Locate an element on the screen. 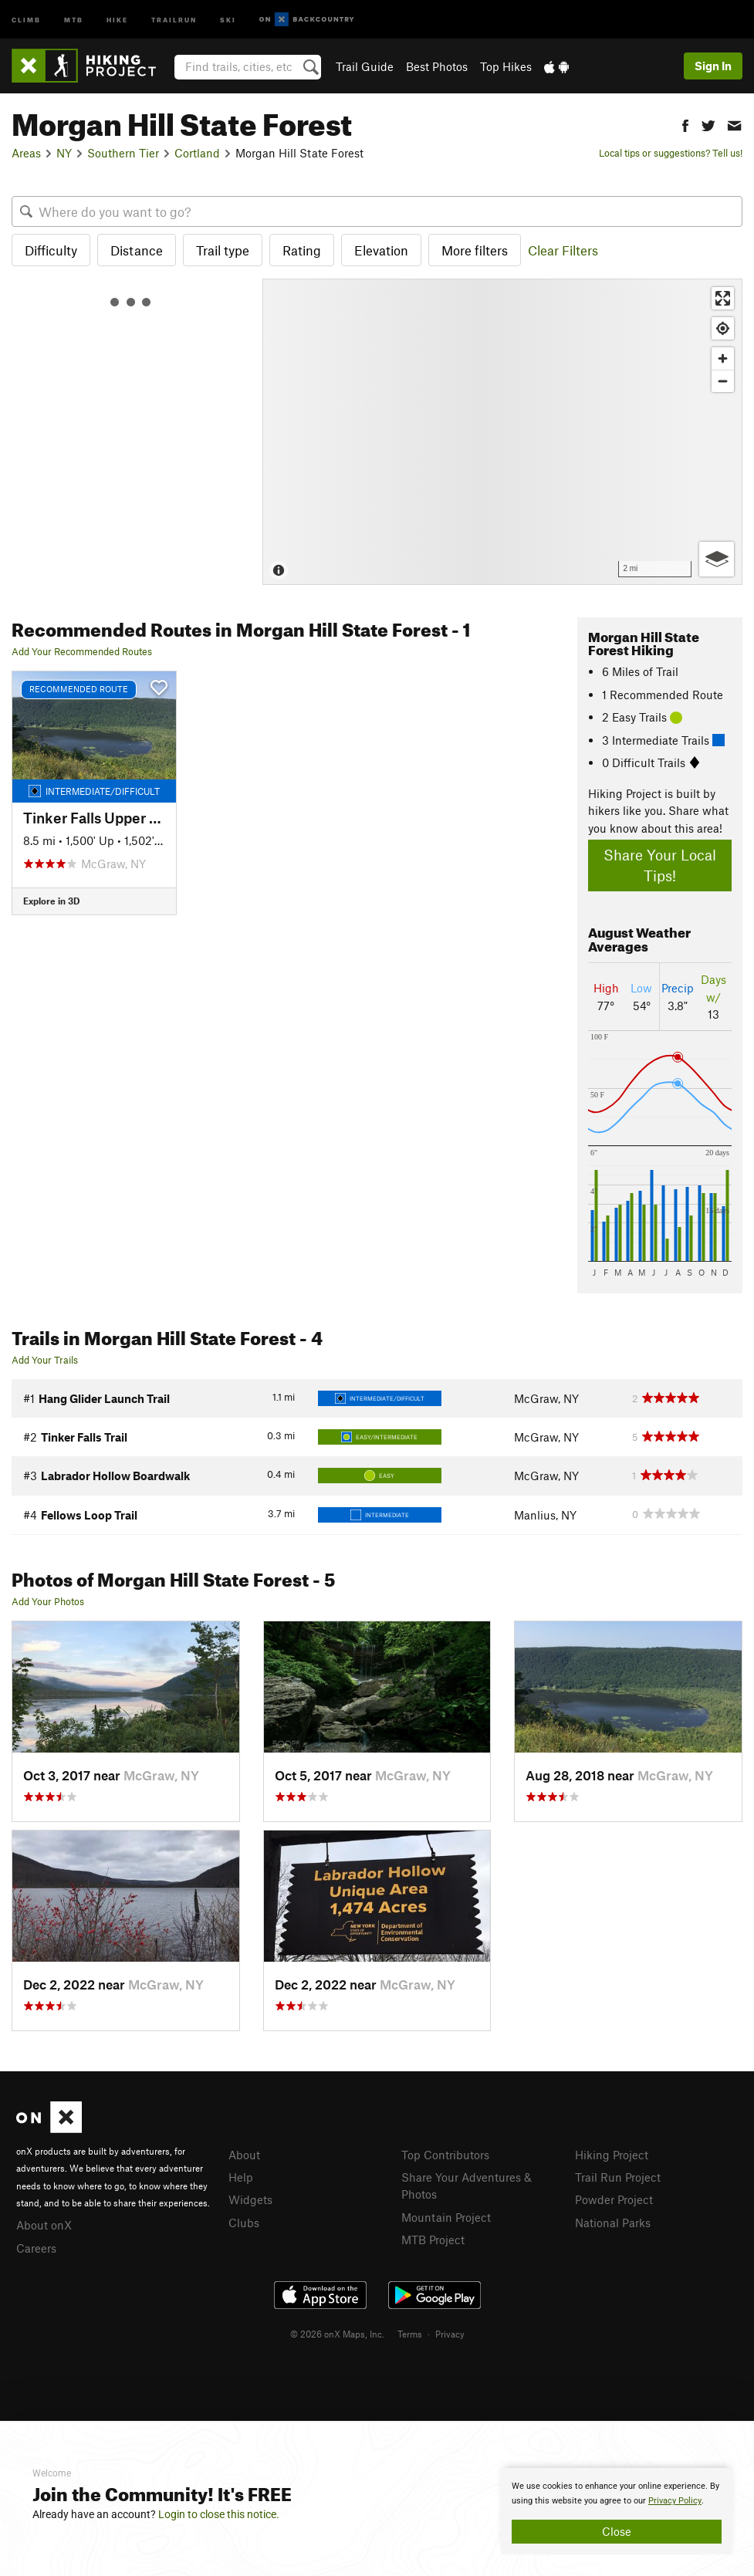  NY is located at coordinates (64, 153).